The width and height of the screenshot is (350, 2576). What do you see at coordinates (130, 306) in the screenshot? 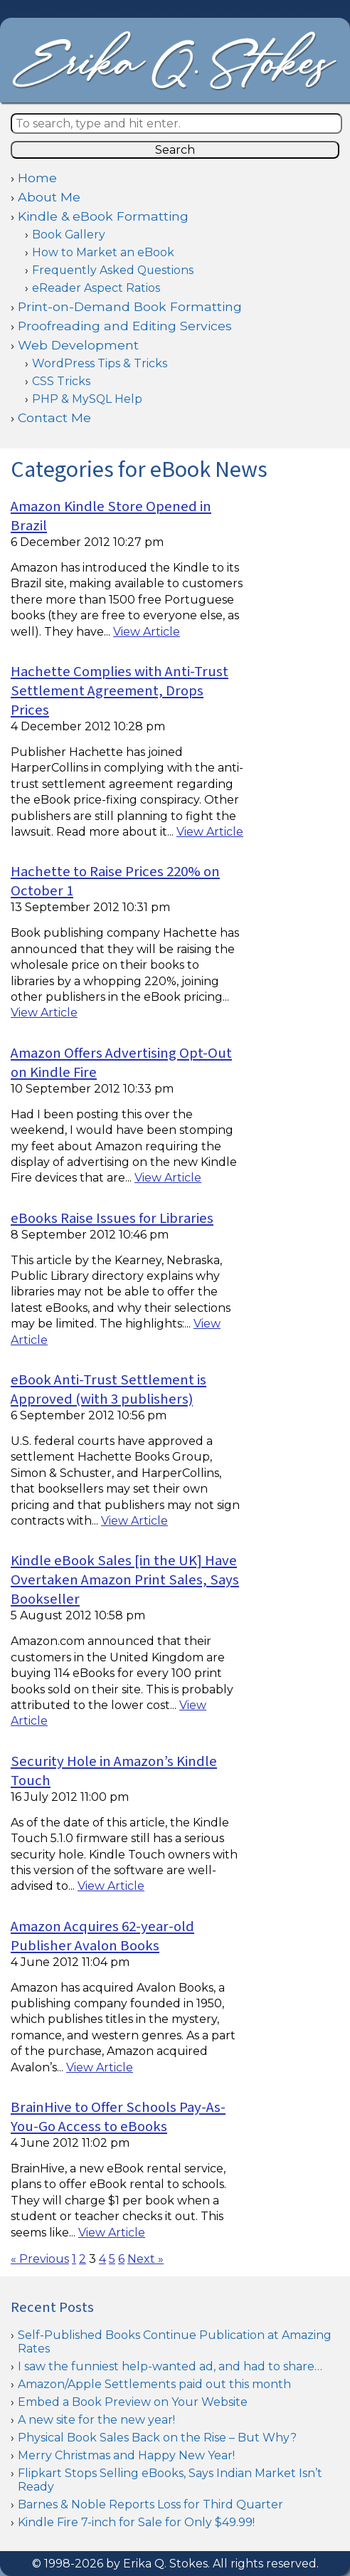
I see `Print-on-Demand Book Formatting` at bounding box center [130, 306].